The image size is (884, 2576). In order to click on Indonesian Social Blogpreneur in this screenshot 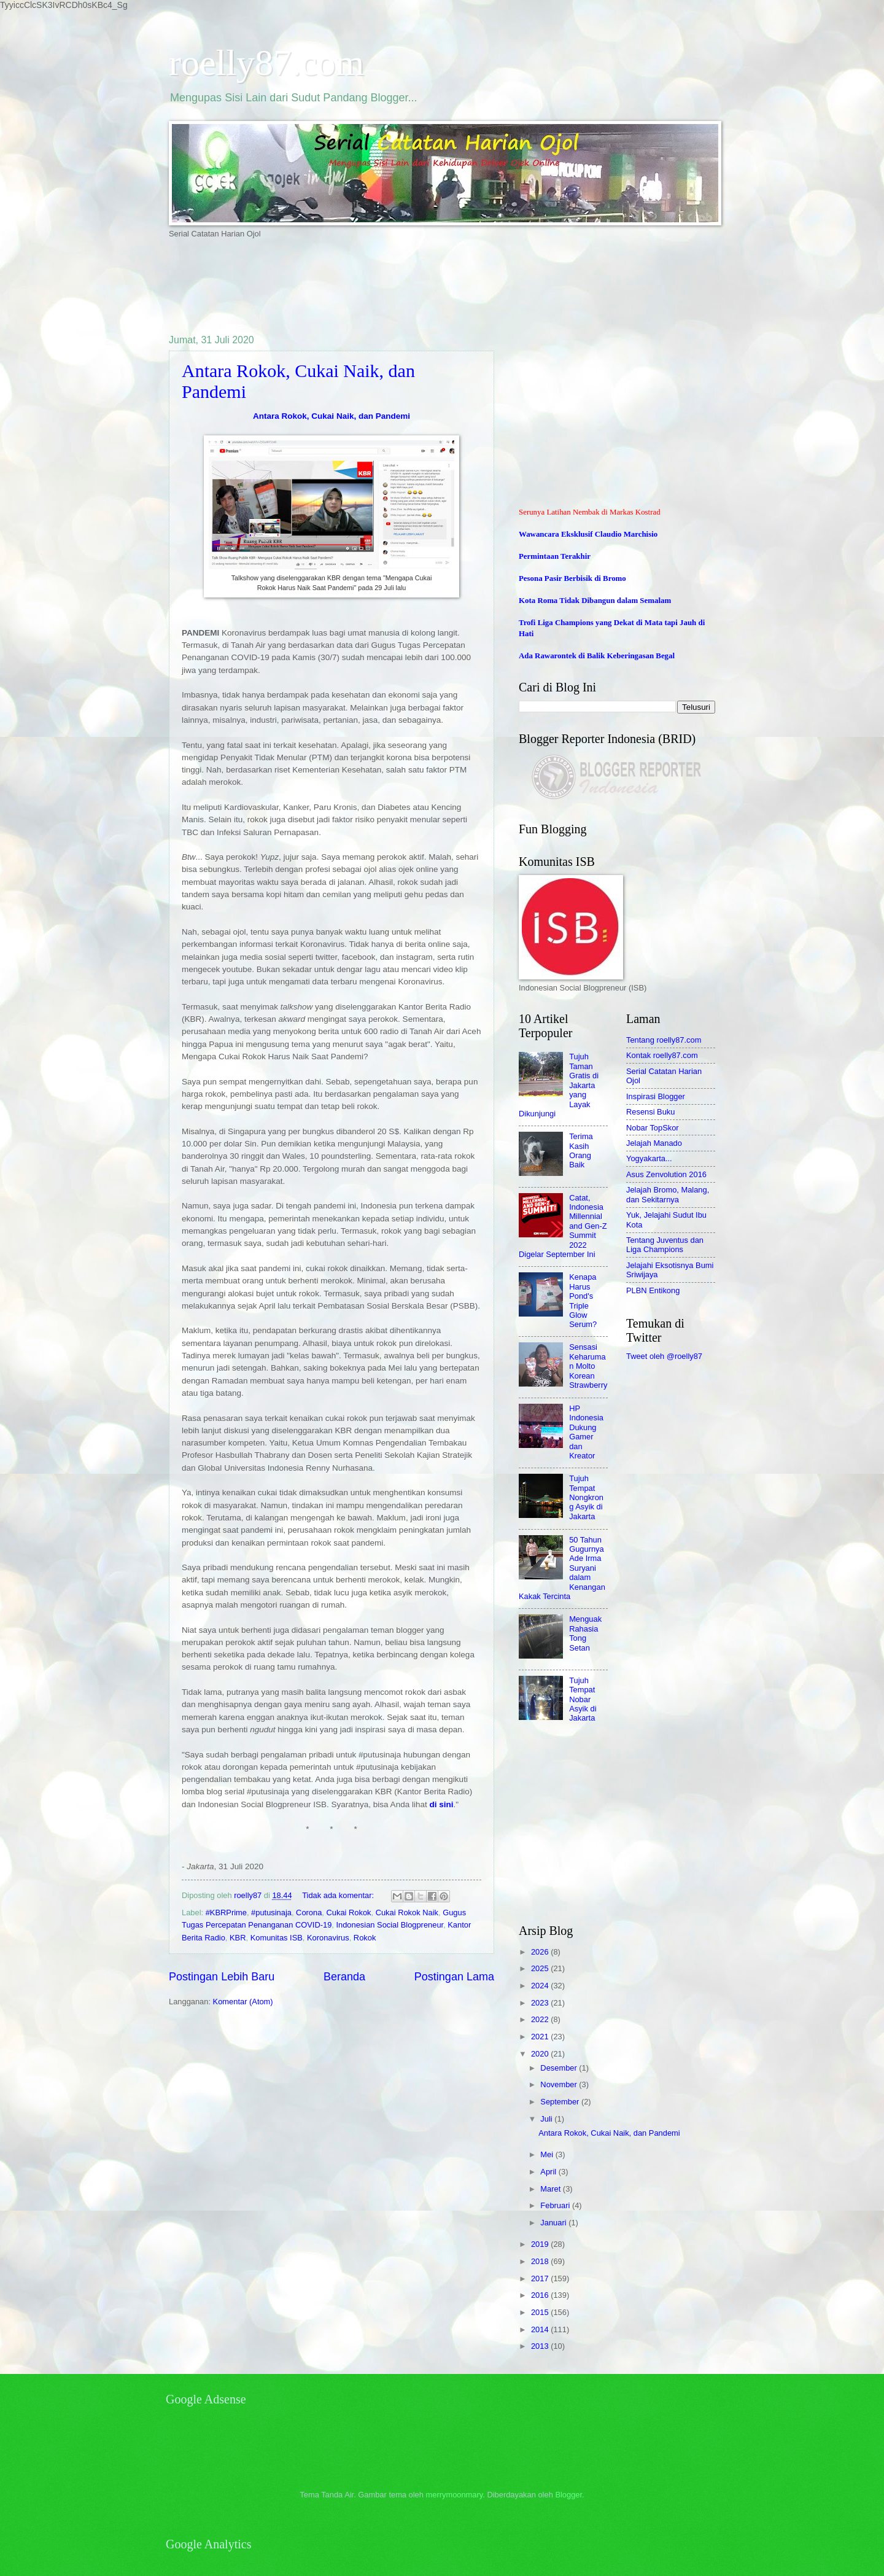, I will do `click(389, 1924)`.